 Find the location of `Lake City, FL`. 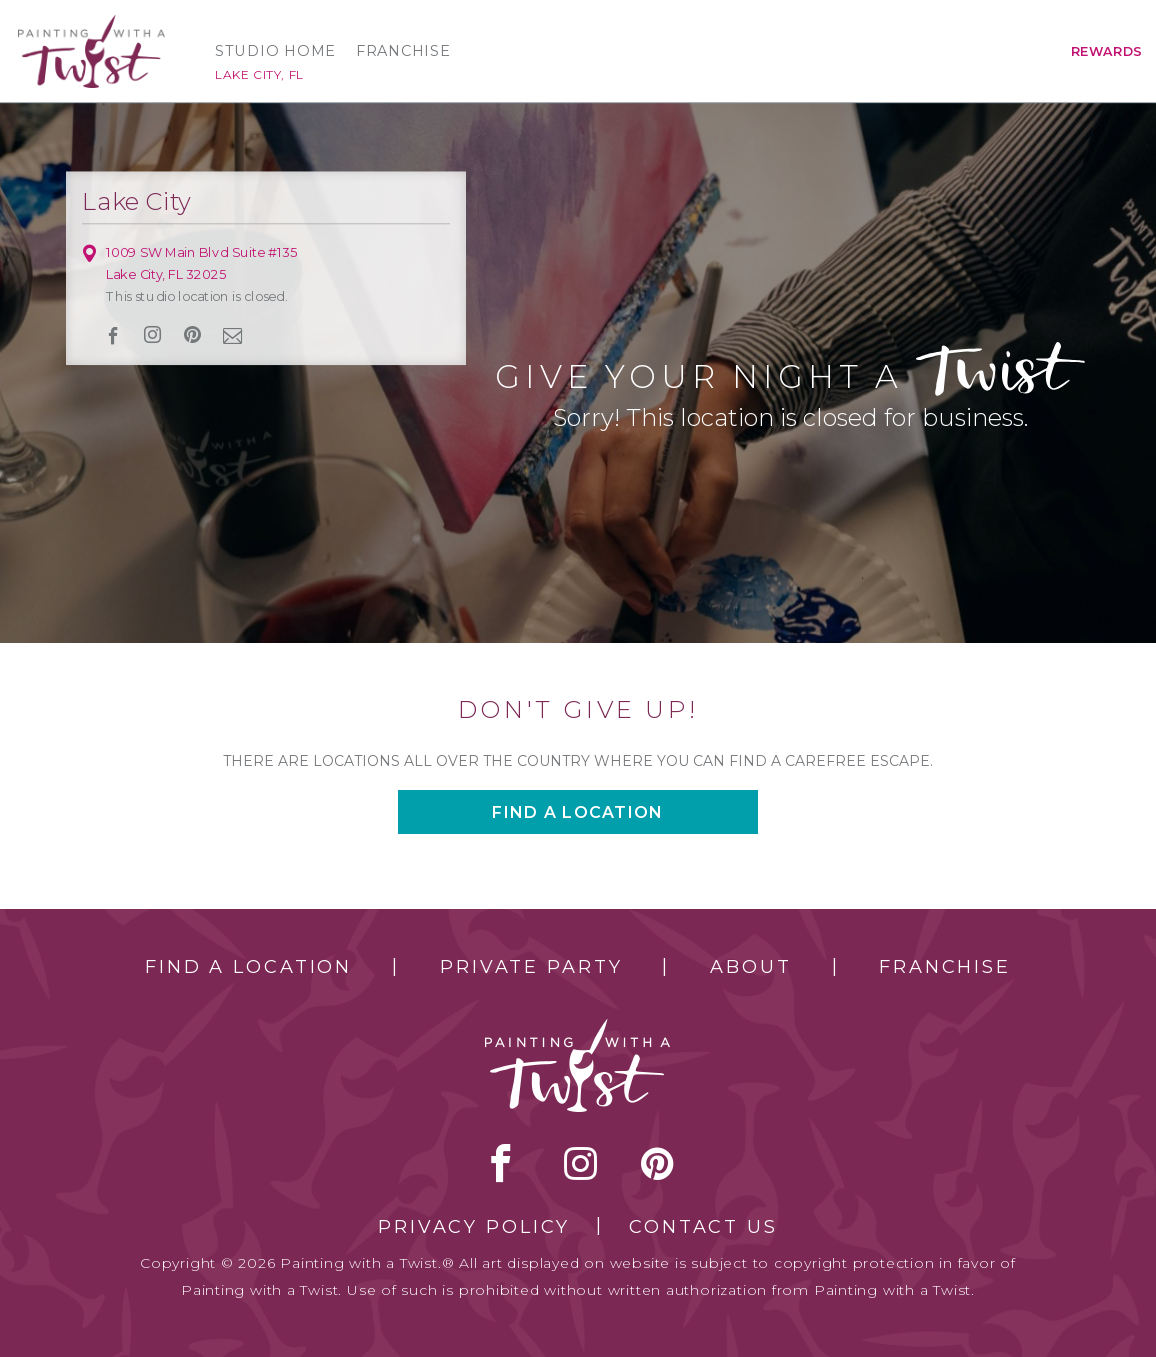

Lake City, FL is located at coordinates (259, 74).